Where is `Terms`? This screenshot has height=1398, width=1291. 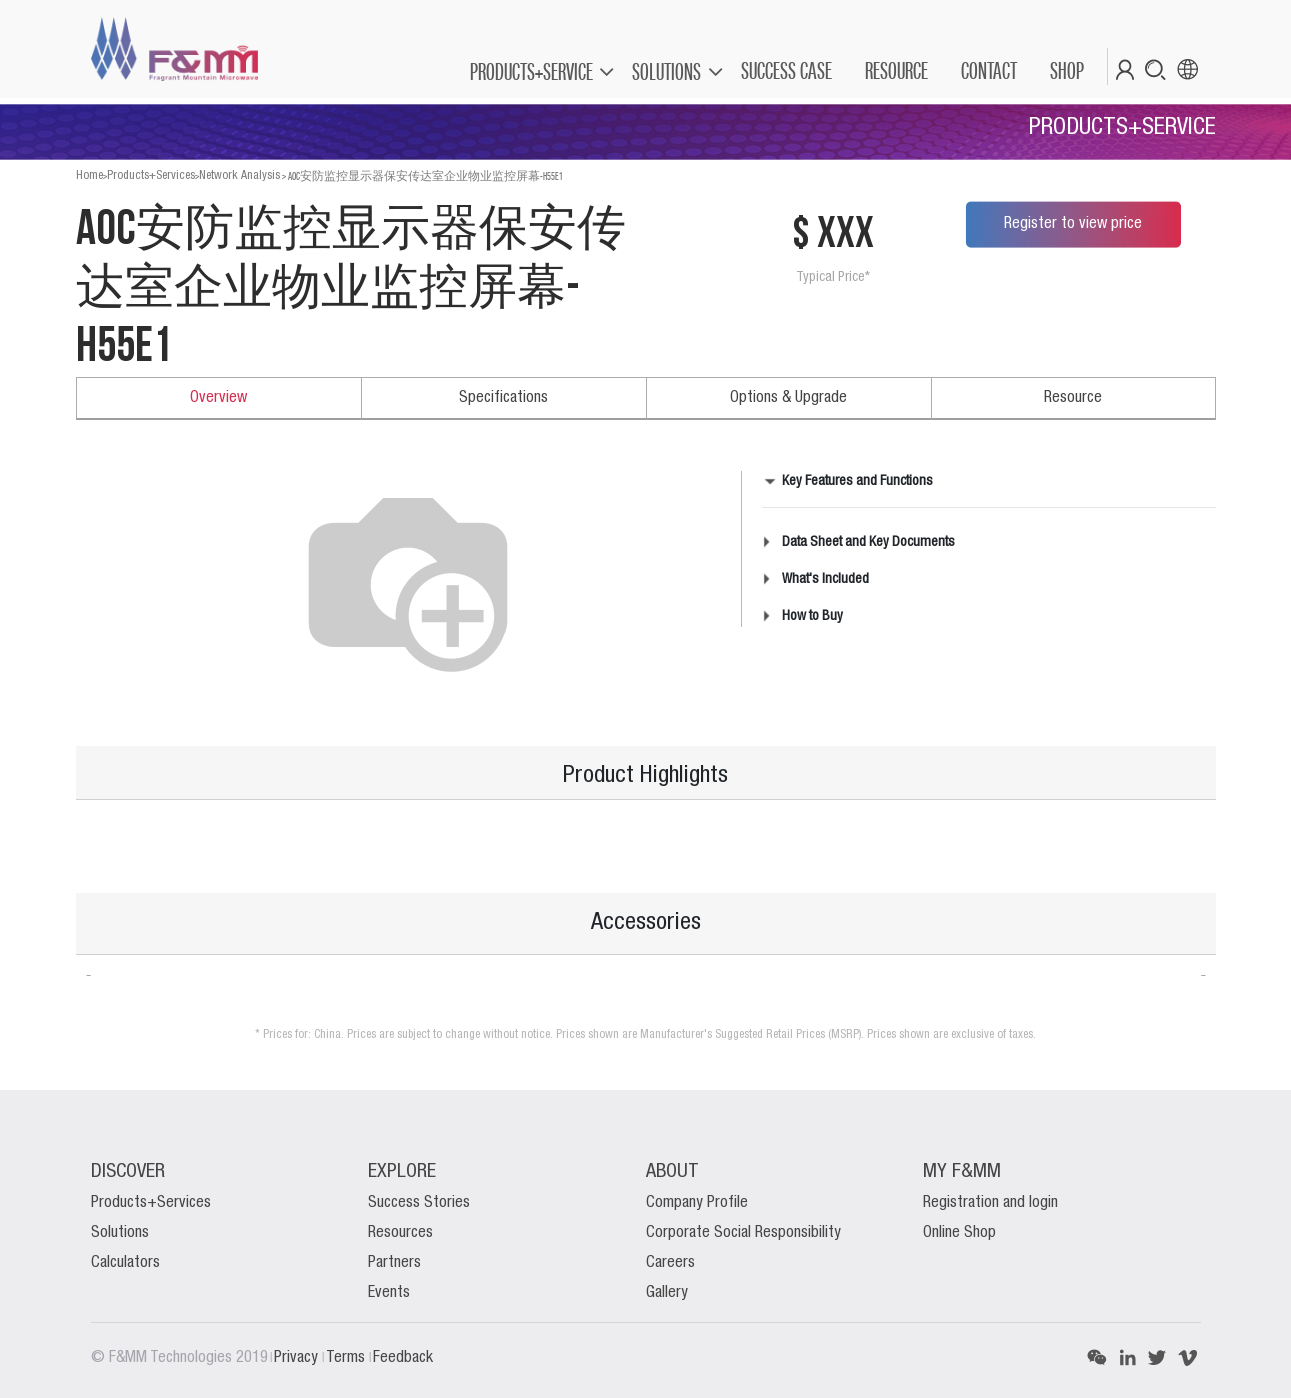 Terms is located at coordinates (347, 1358).